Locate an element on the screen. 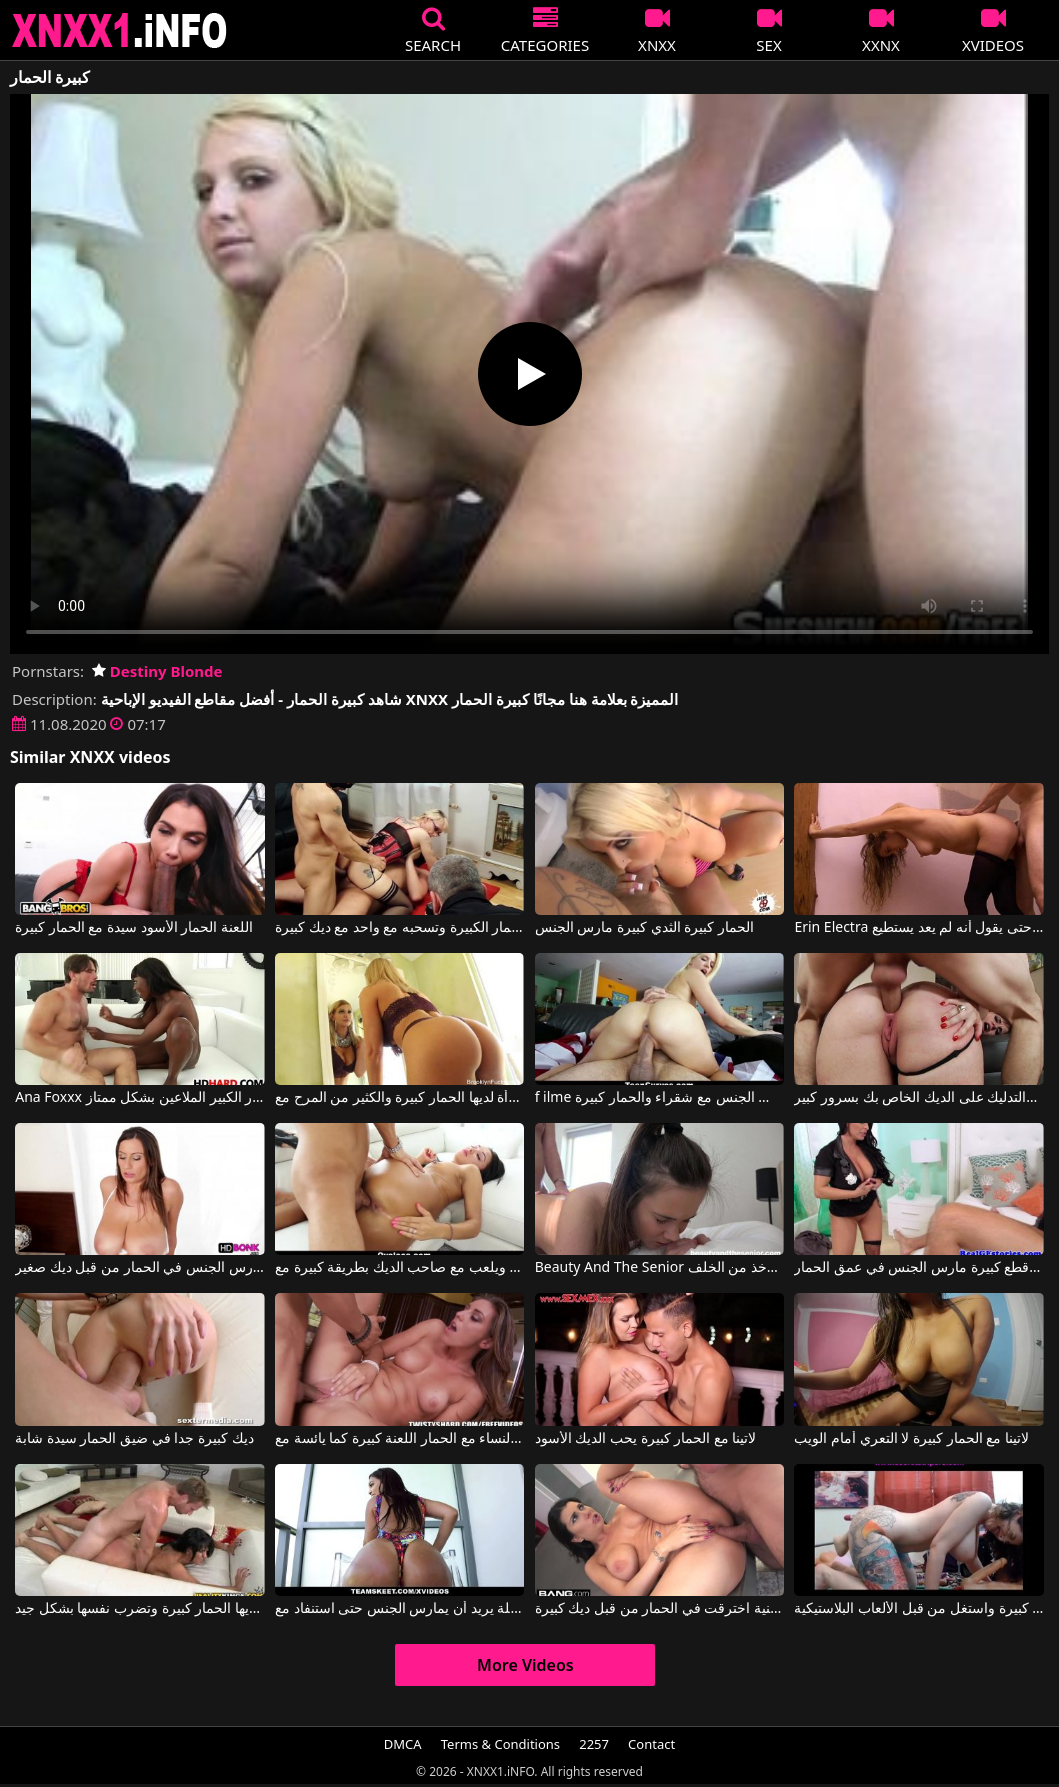 The width and height of the screenshot is (1059, 1787). DMCA is located at coordinates (403, 1744).